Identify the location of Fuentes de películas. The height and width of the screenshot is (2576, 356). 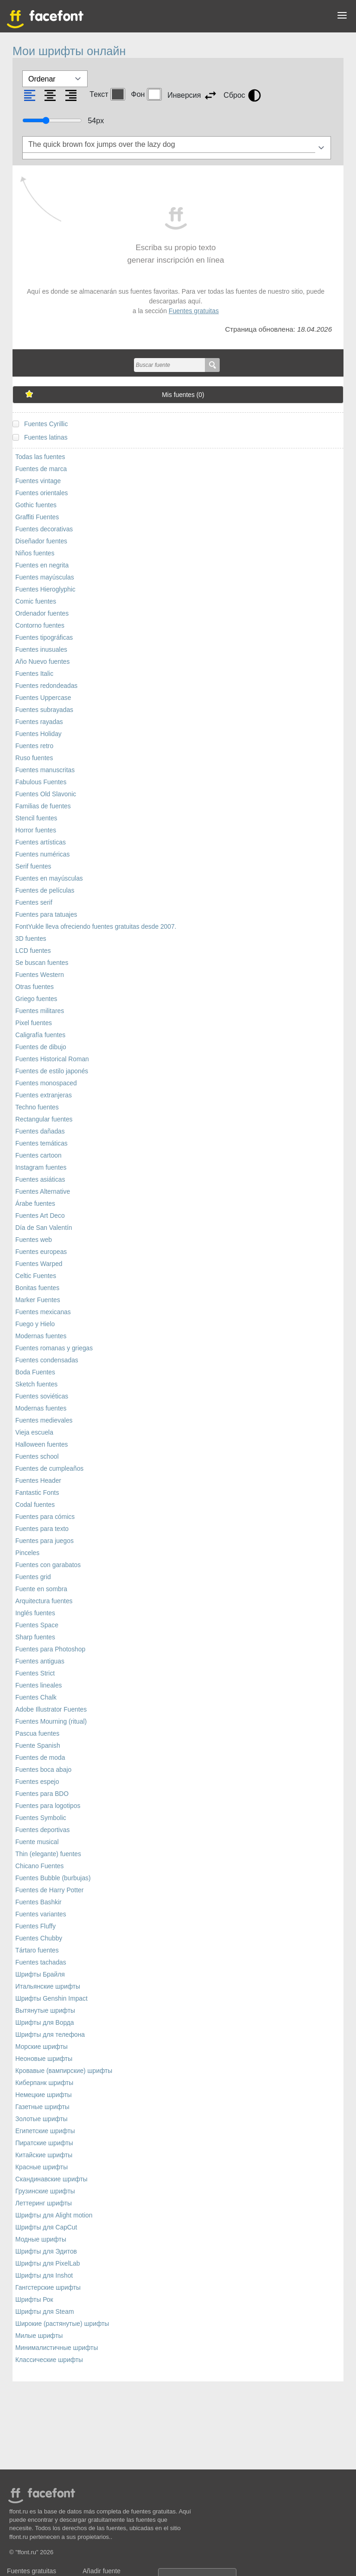
(44, 890).